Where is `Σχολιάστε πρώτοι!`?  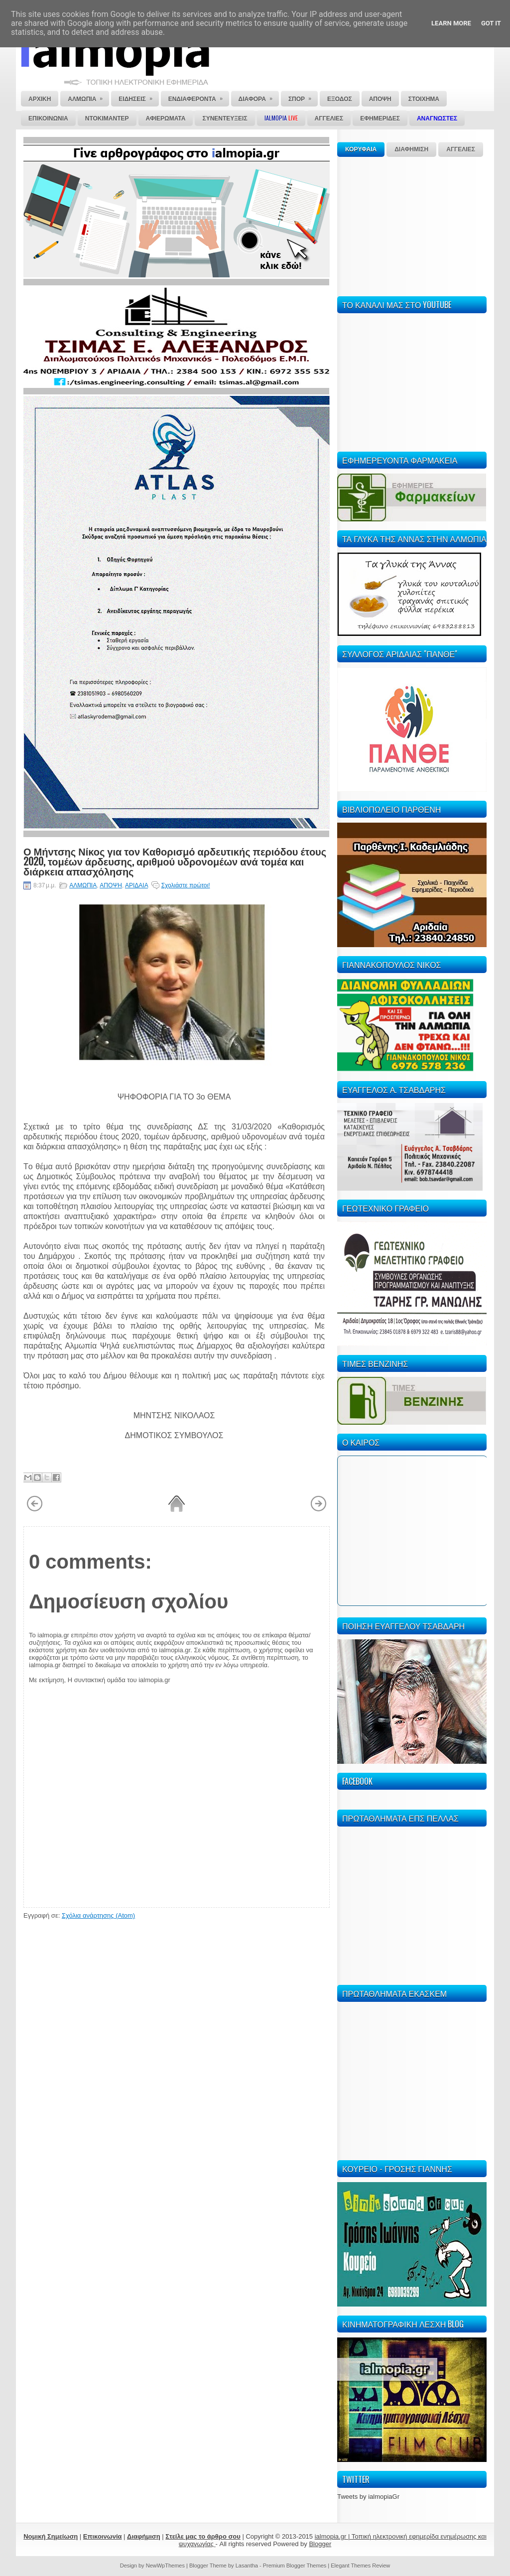
Σχολιάστε πρώτοι! is located at coordinates (185, 885).